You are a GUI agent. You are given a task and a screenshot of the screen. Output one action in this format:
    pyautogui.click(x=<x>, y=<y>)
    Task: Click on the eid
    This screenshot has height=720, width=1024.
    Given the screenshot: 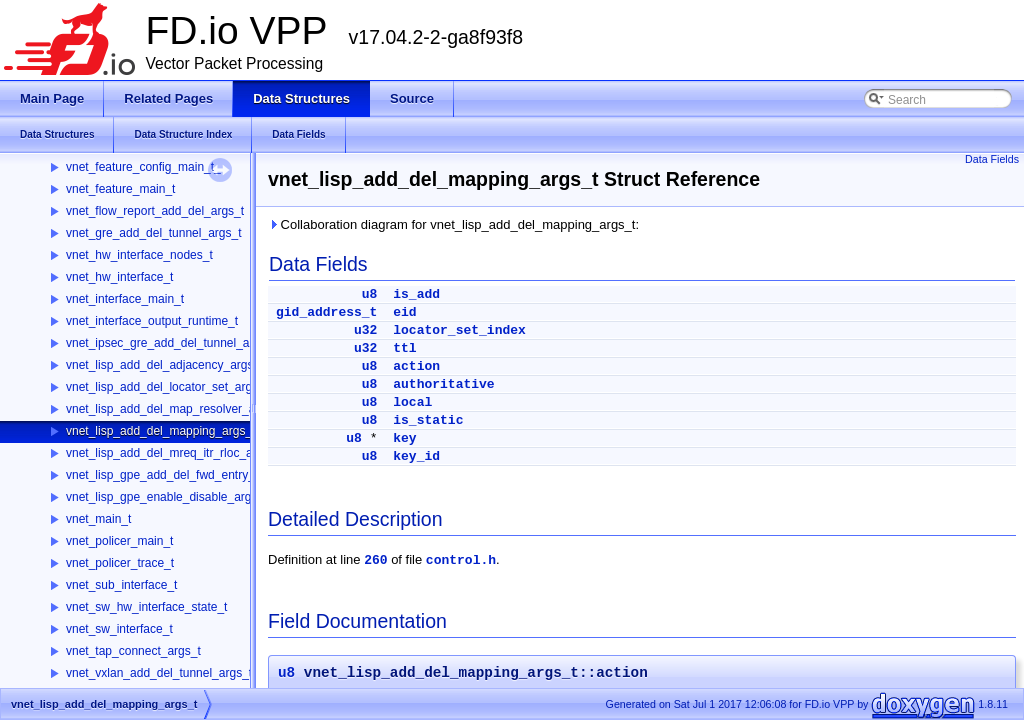 What is the action you would take?
    pyautogui.click(x=404, y=312)
    